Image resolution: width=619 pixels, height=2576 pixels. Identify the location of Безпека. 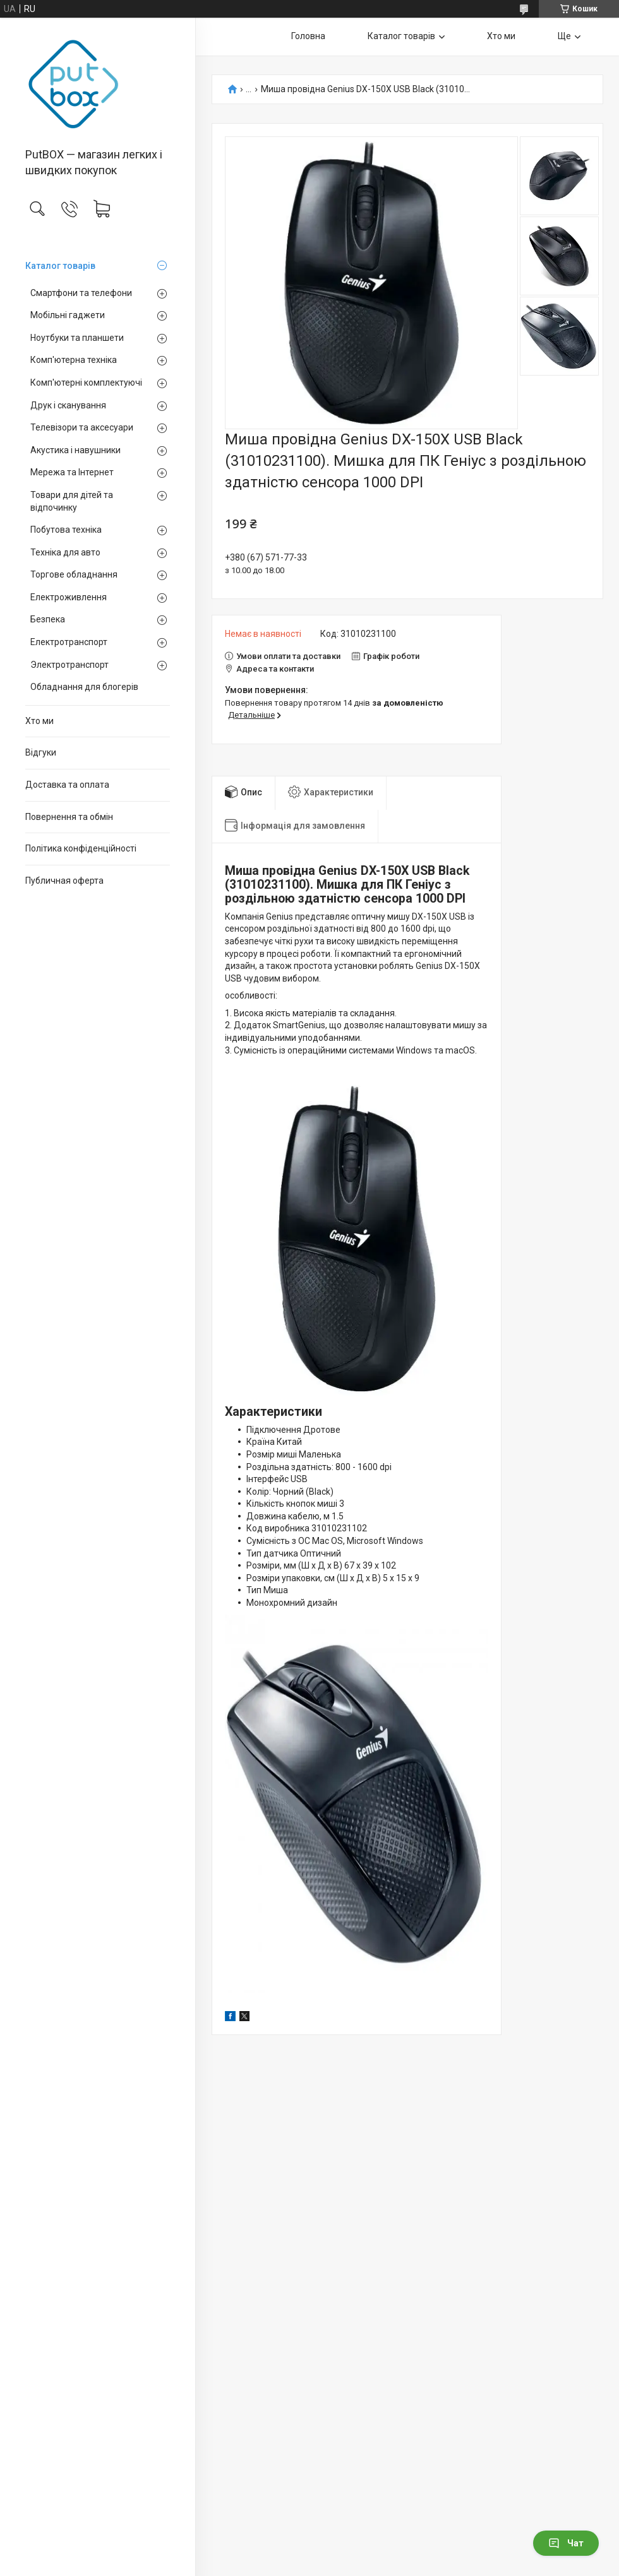
(47, 619).